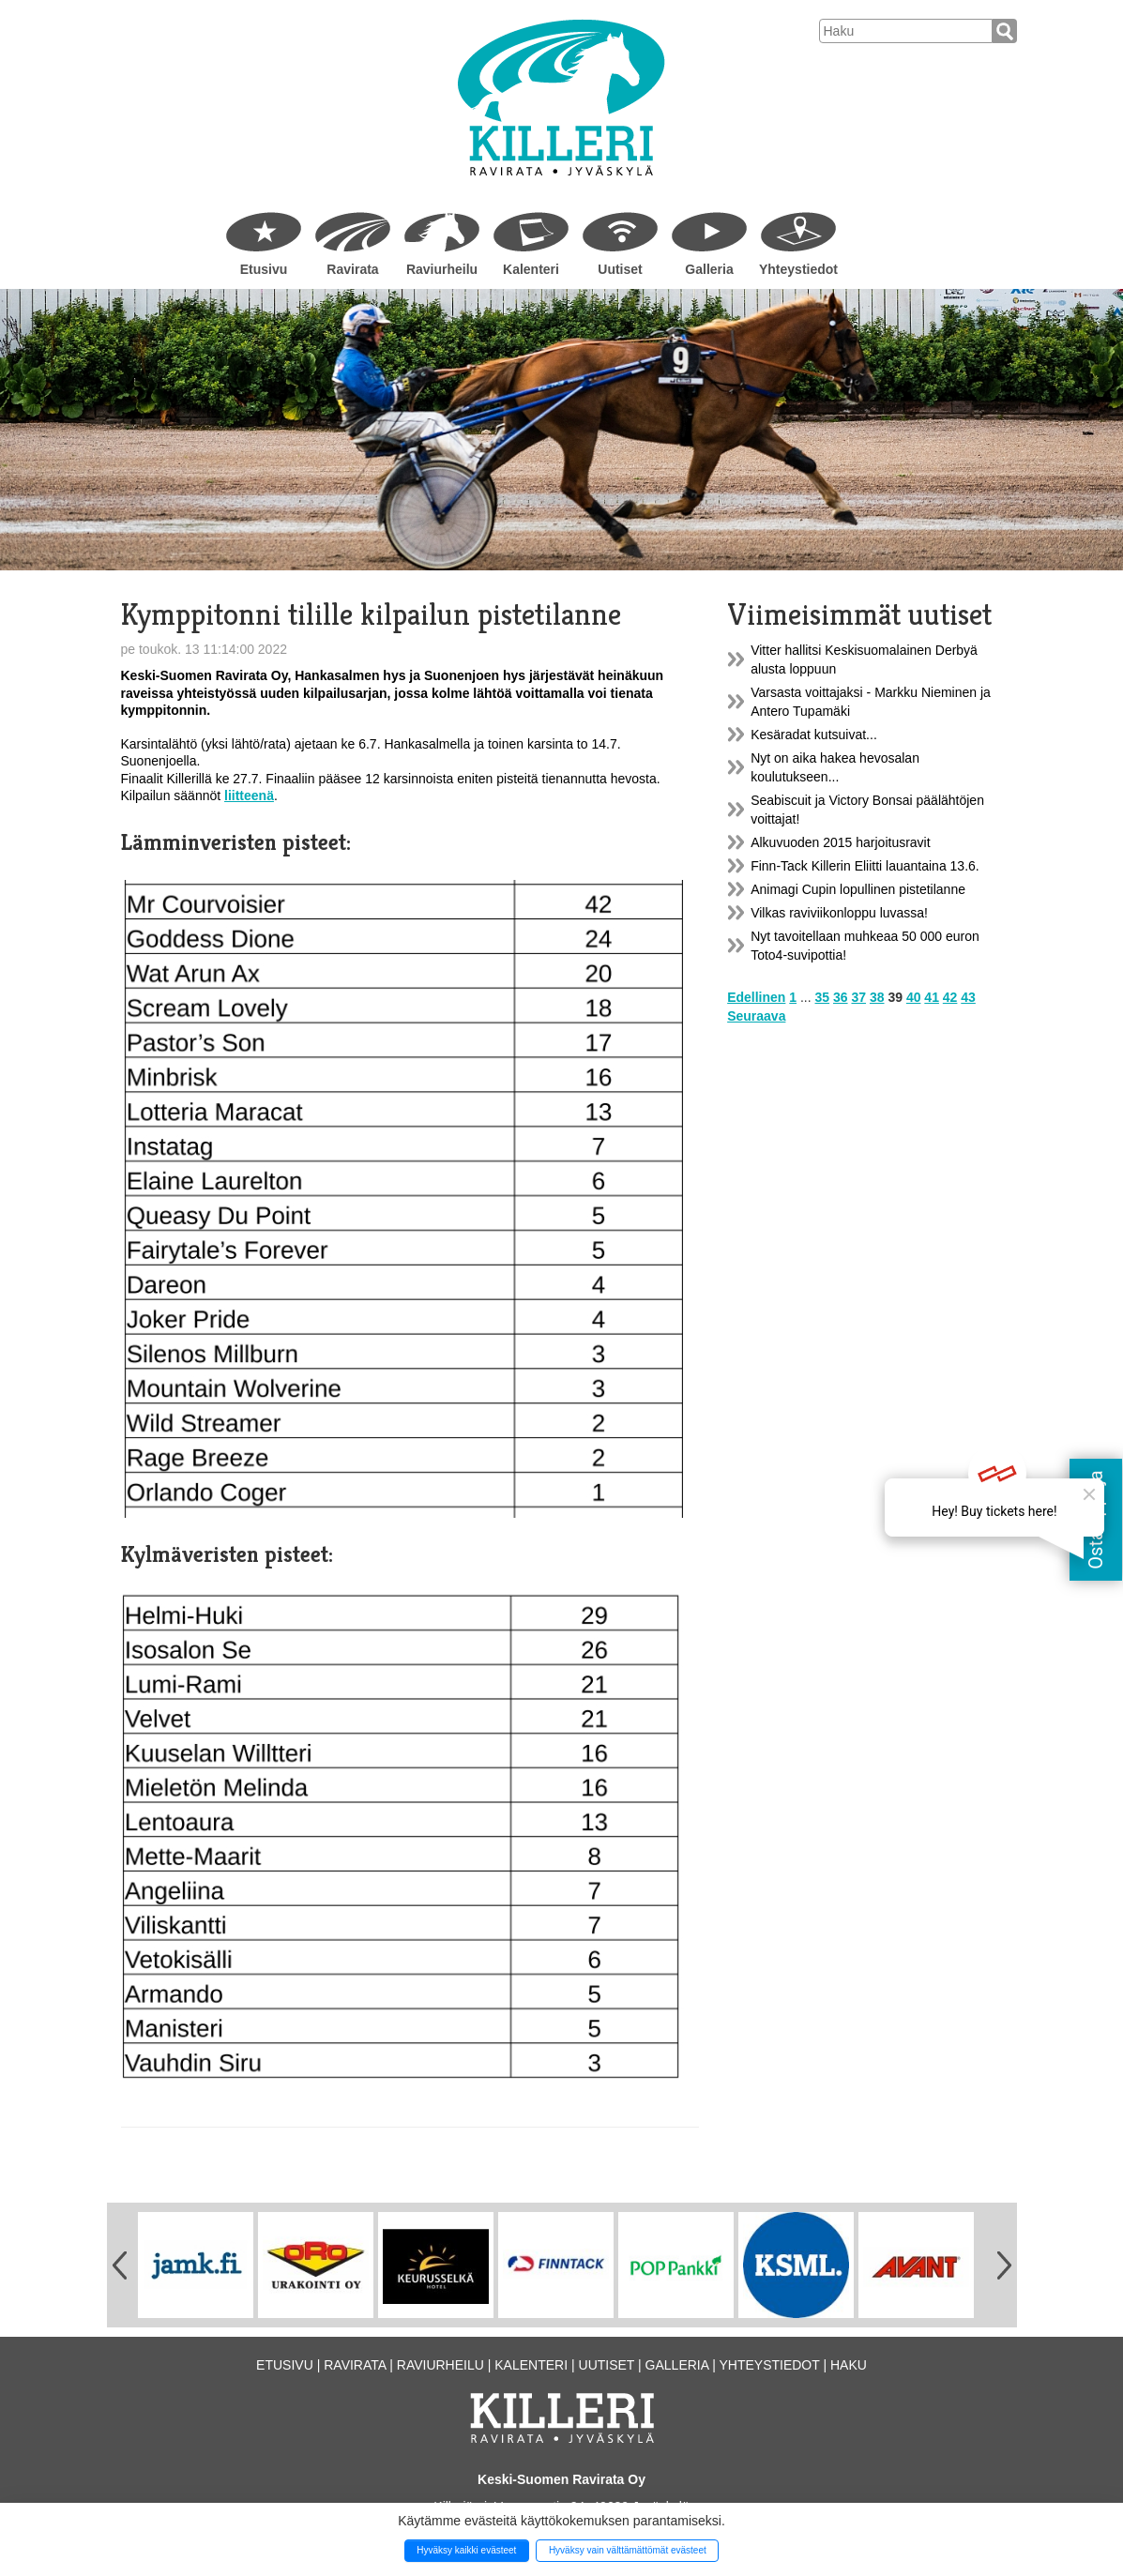 The height and width of the screenshot is (2576, 1123). Describe the element at coordinates (620, 269) in the screenshot. I see `Uutiset` at that location.